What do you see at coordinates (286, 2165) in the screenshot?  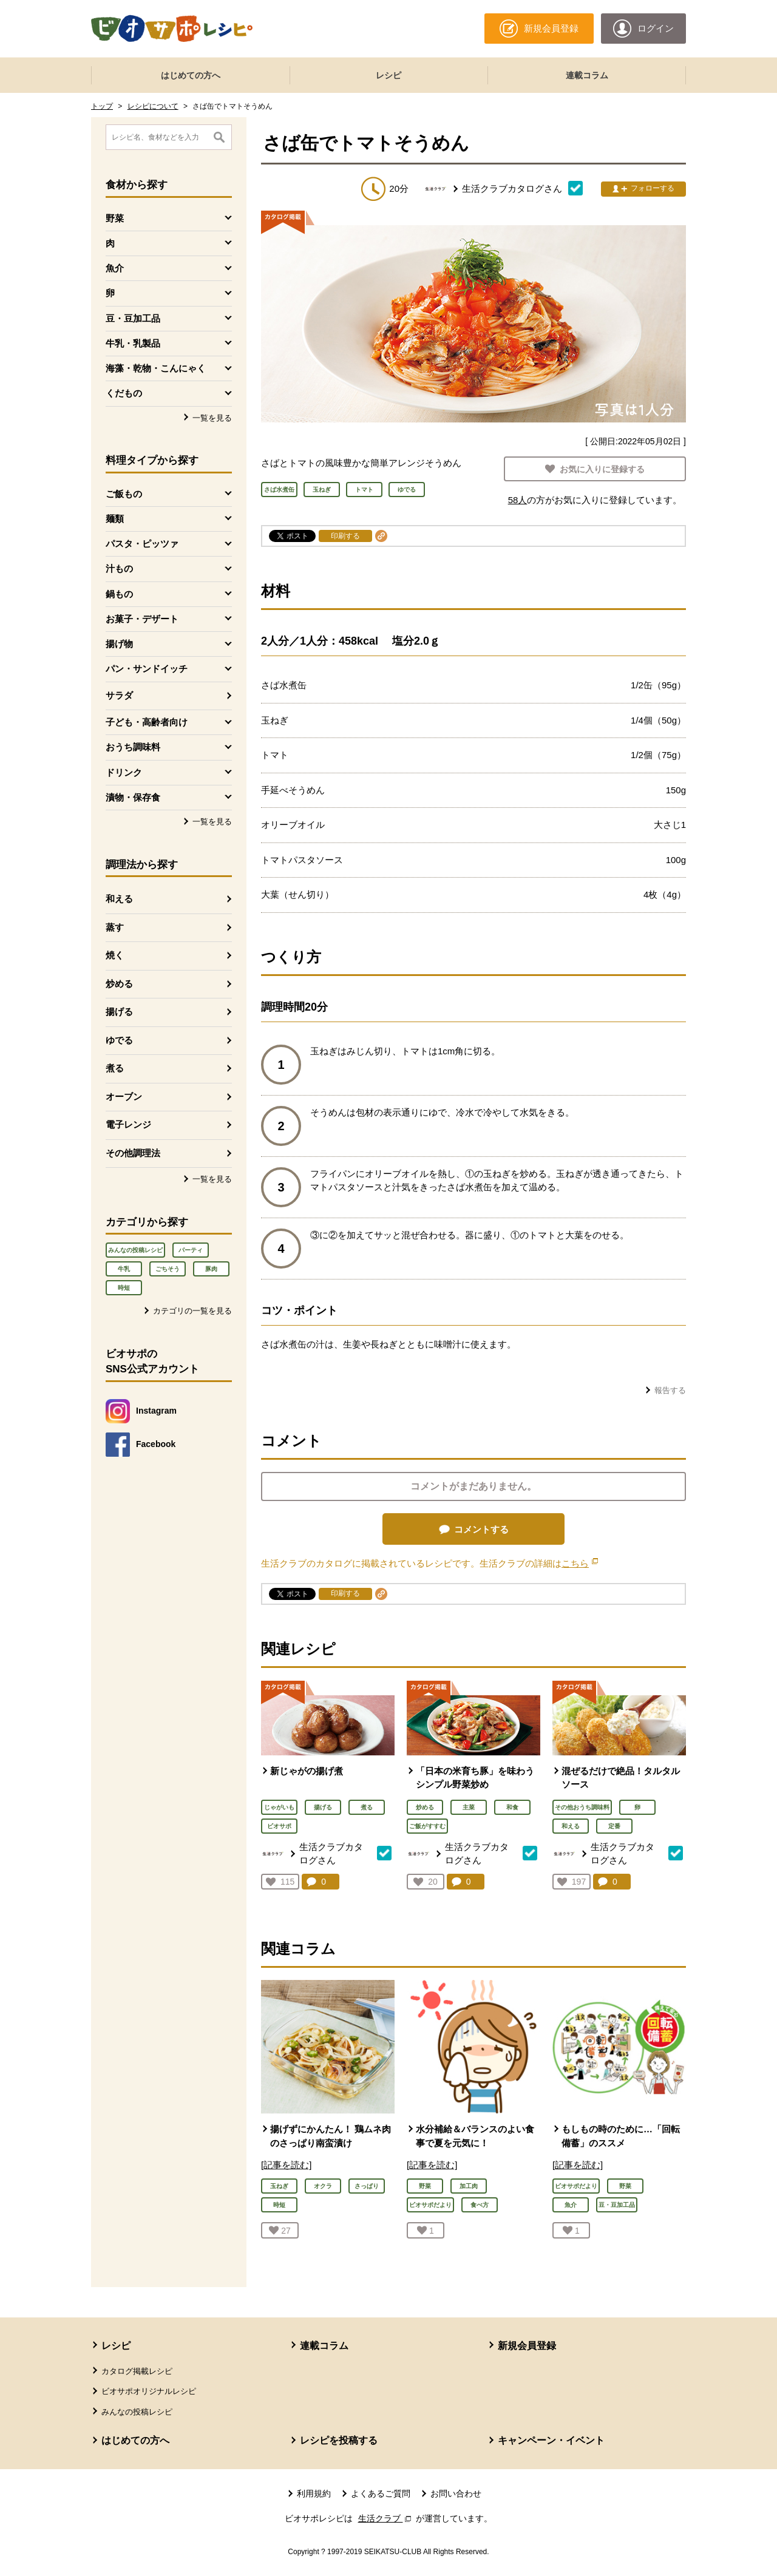 I see `[記事を読む]` at bounding box center [286, 2165].